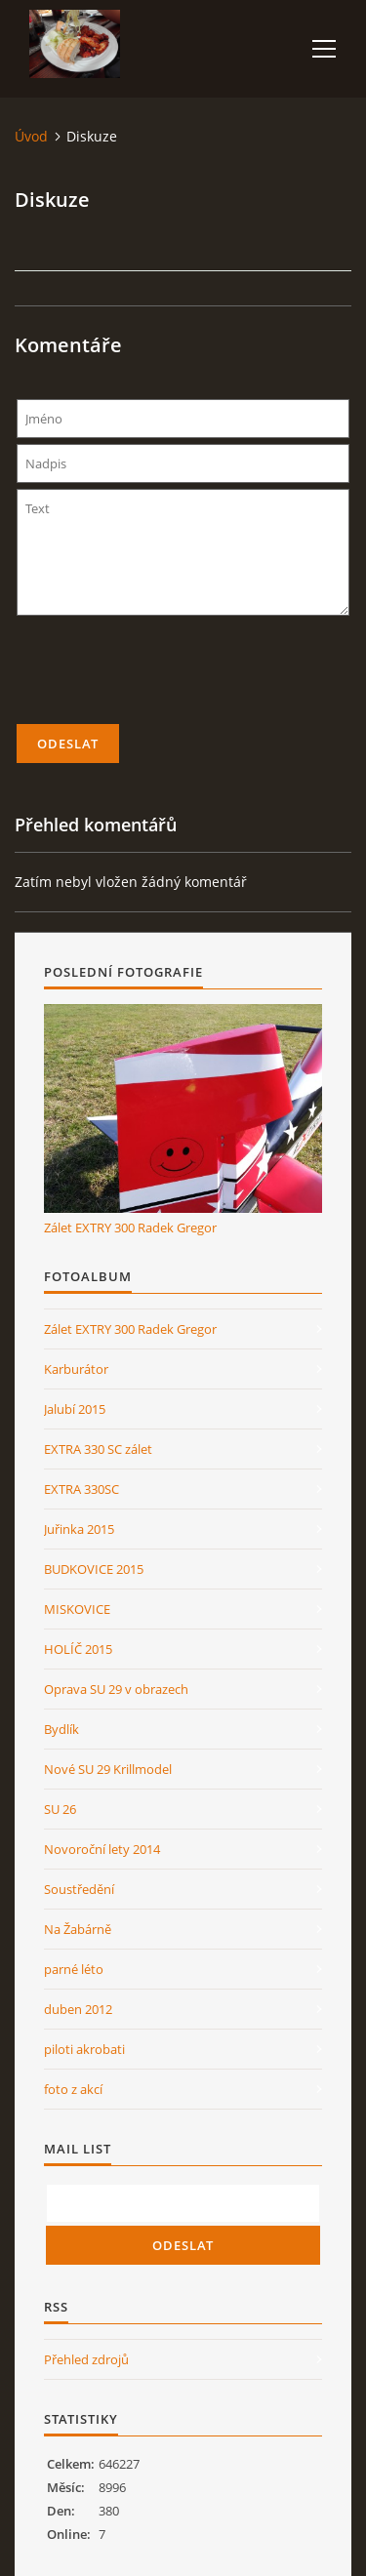 The height and width of the screenshot is (2576, 366). Describe the element at coordinates (183, 678) in the screenshot. I see `[presentation]` at that location.